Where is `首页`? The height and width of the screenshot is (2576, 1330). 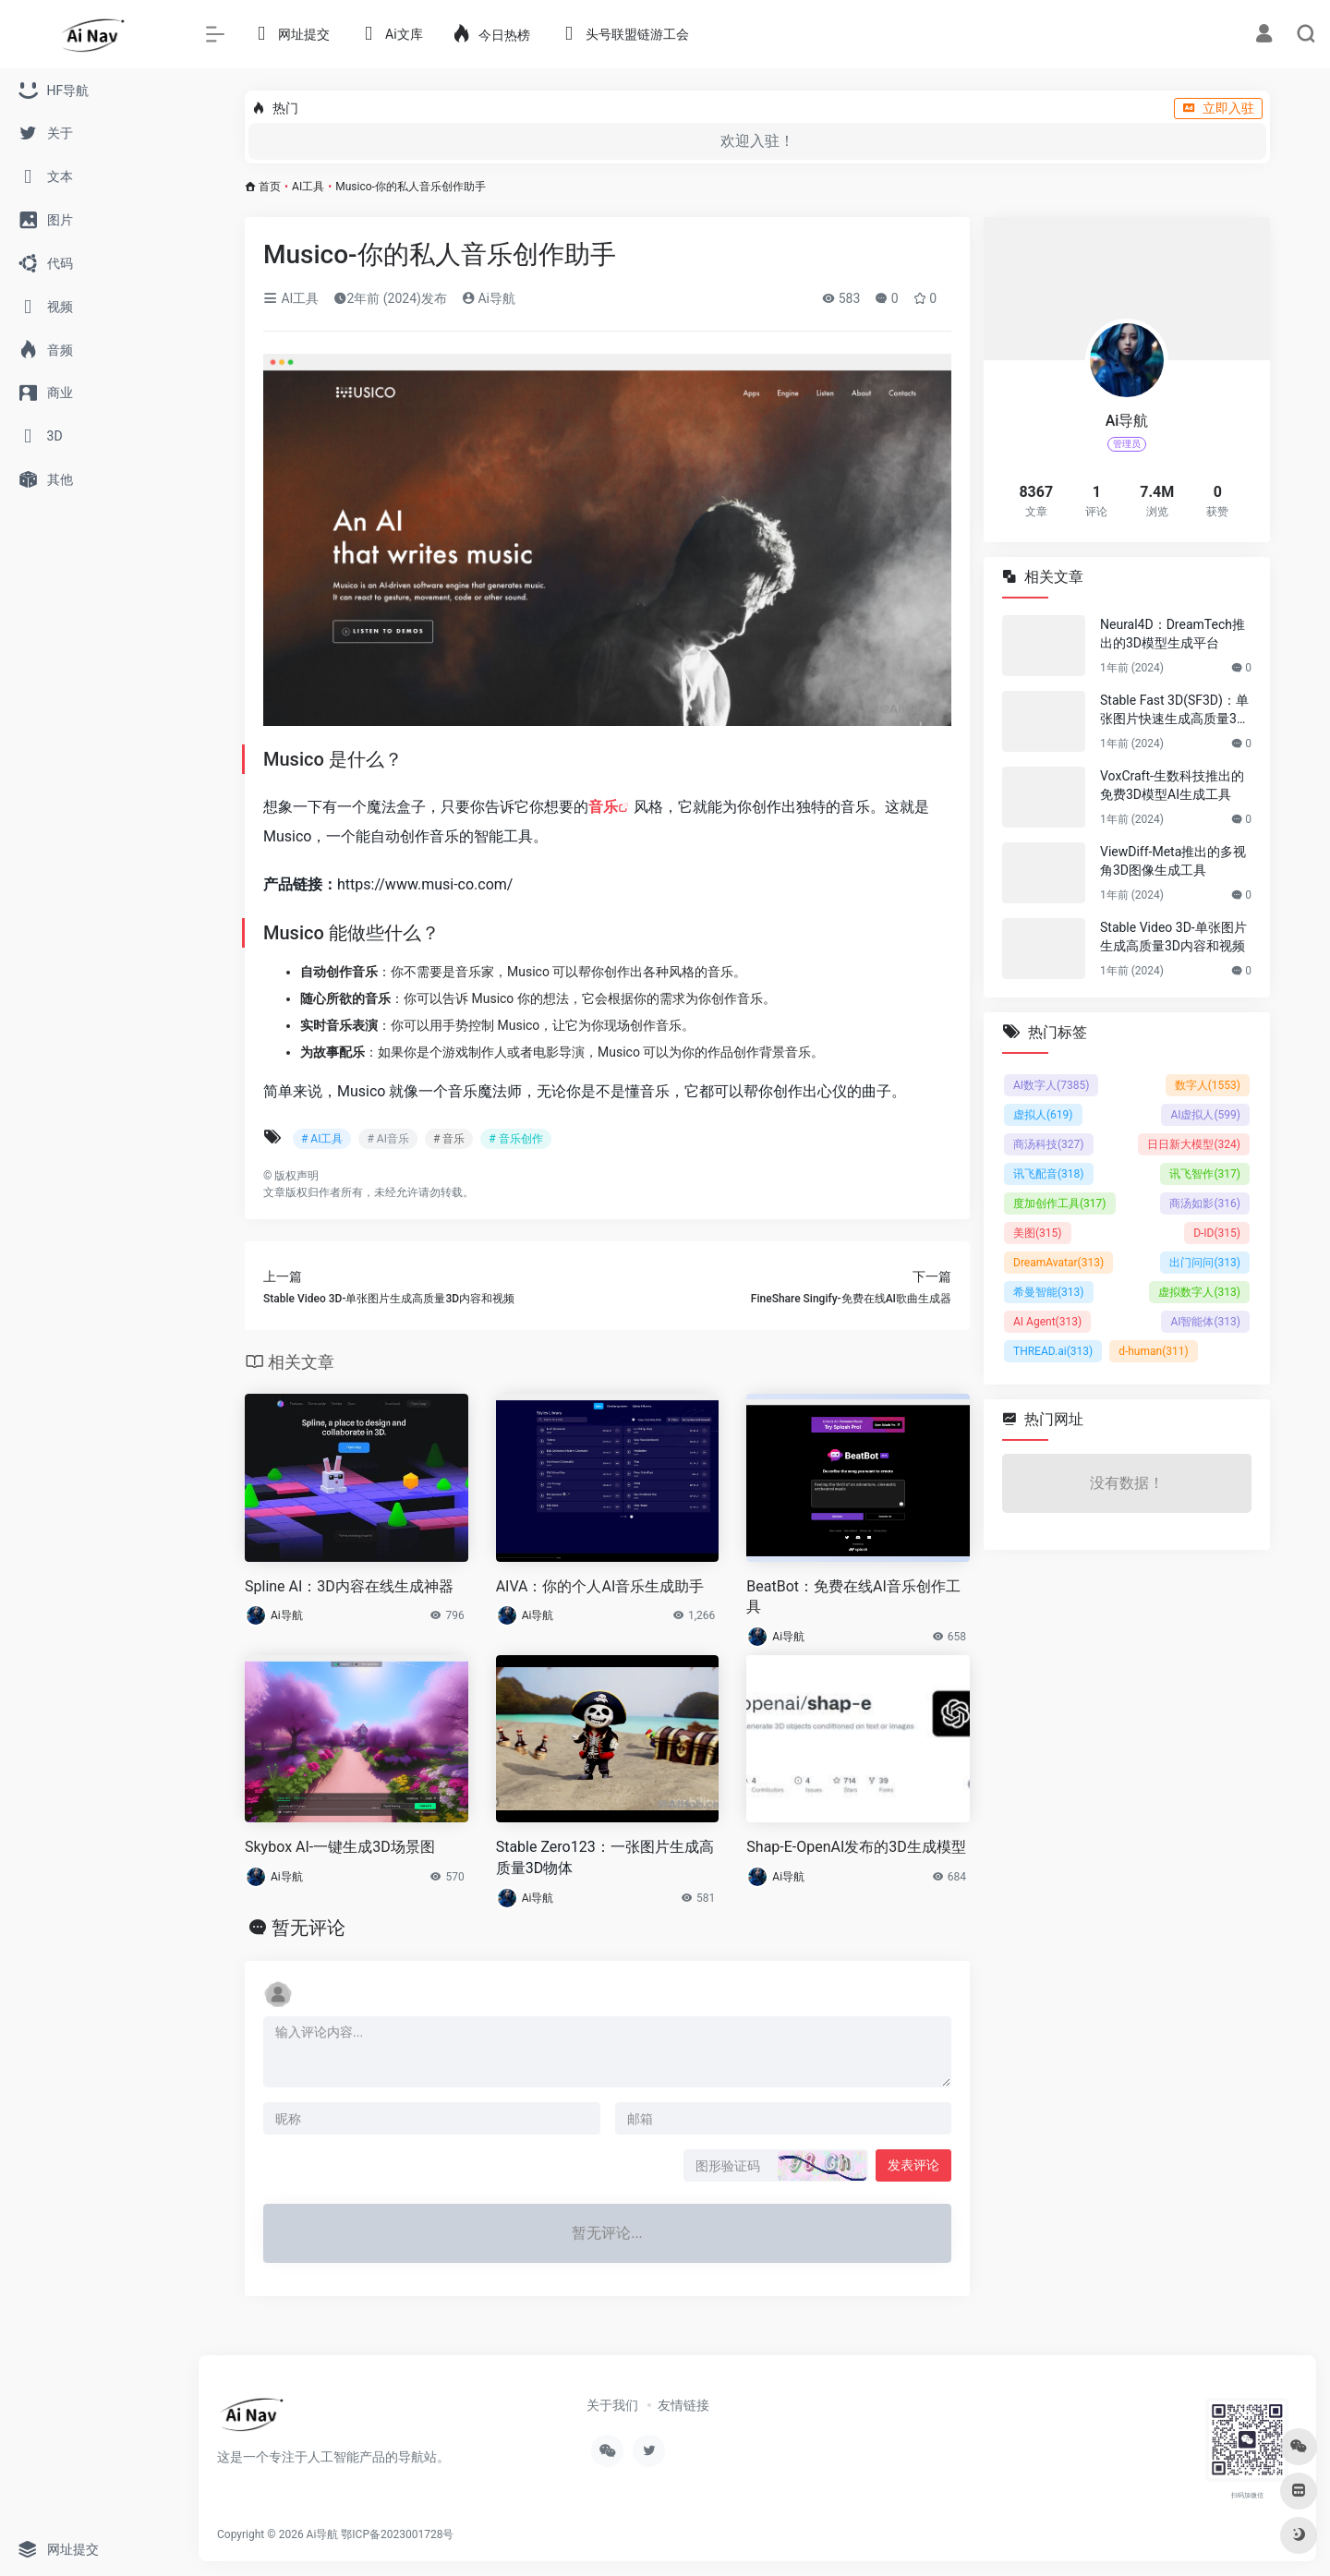 首页 is located at coordinates (270, 186).